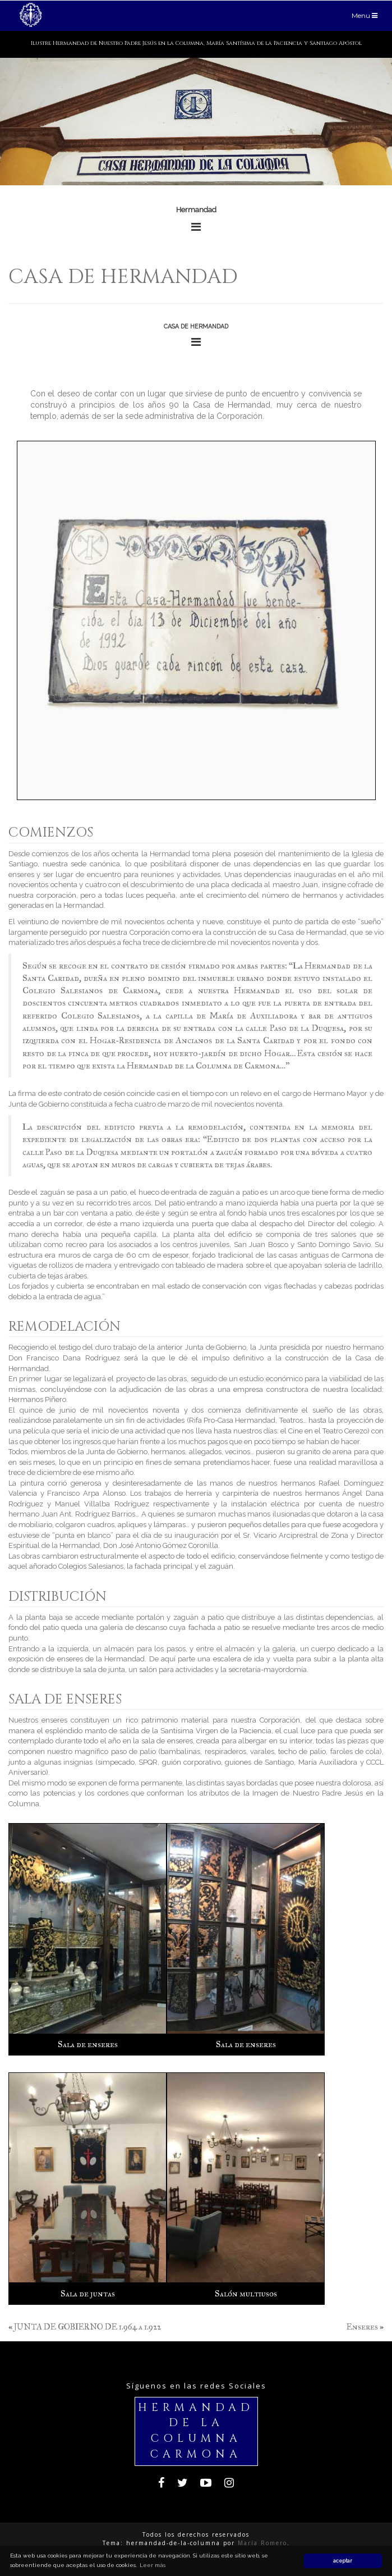  Describe the element at coordinates (342, 2561) in the screenshot. I see `aceptar [button]` at that location.